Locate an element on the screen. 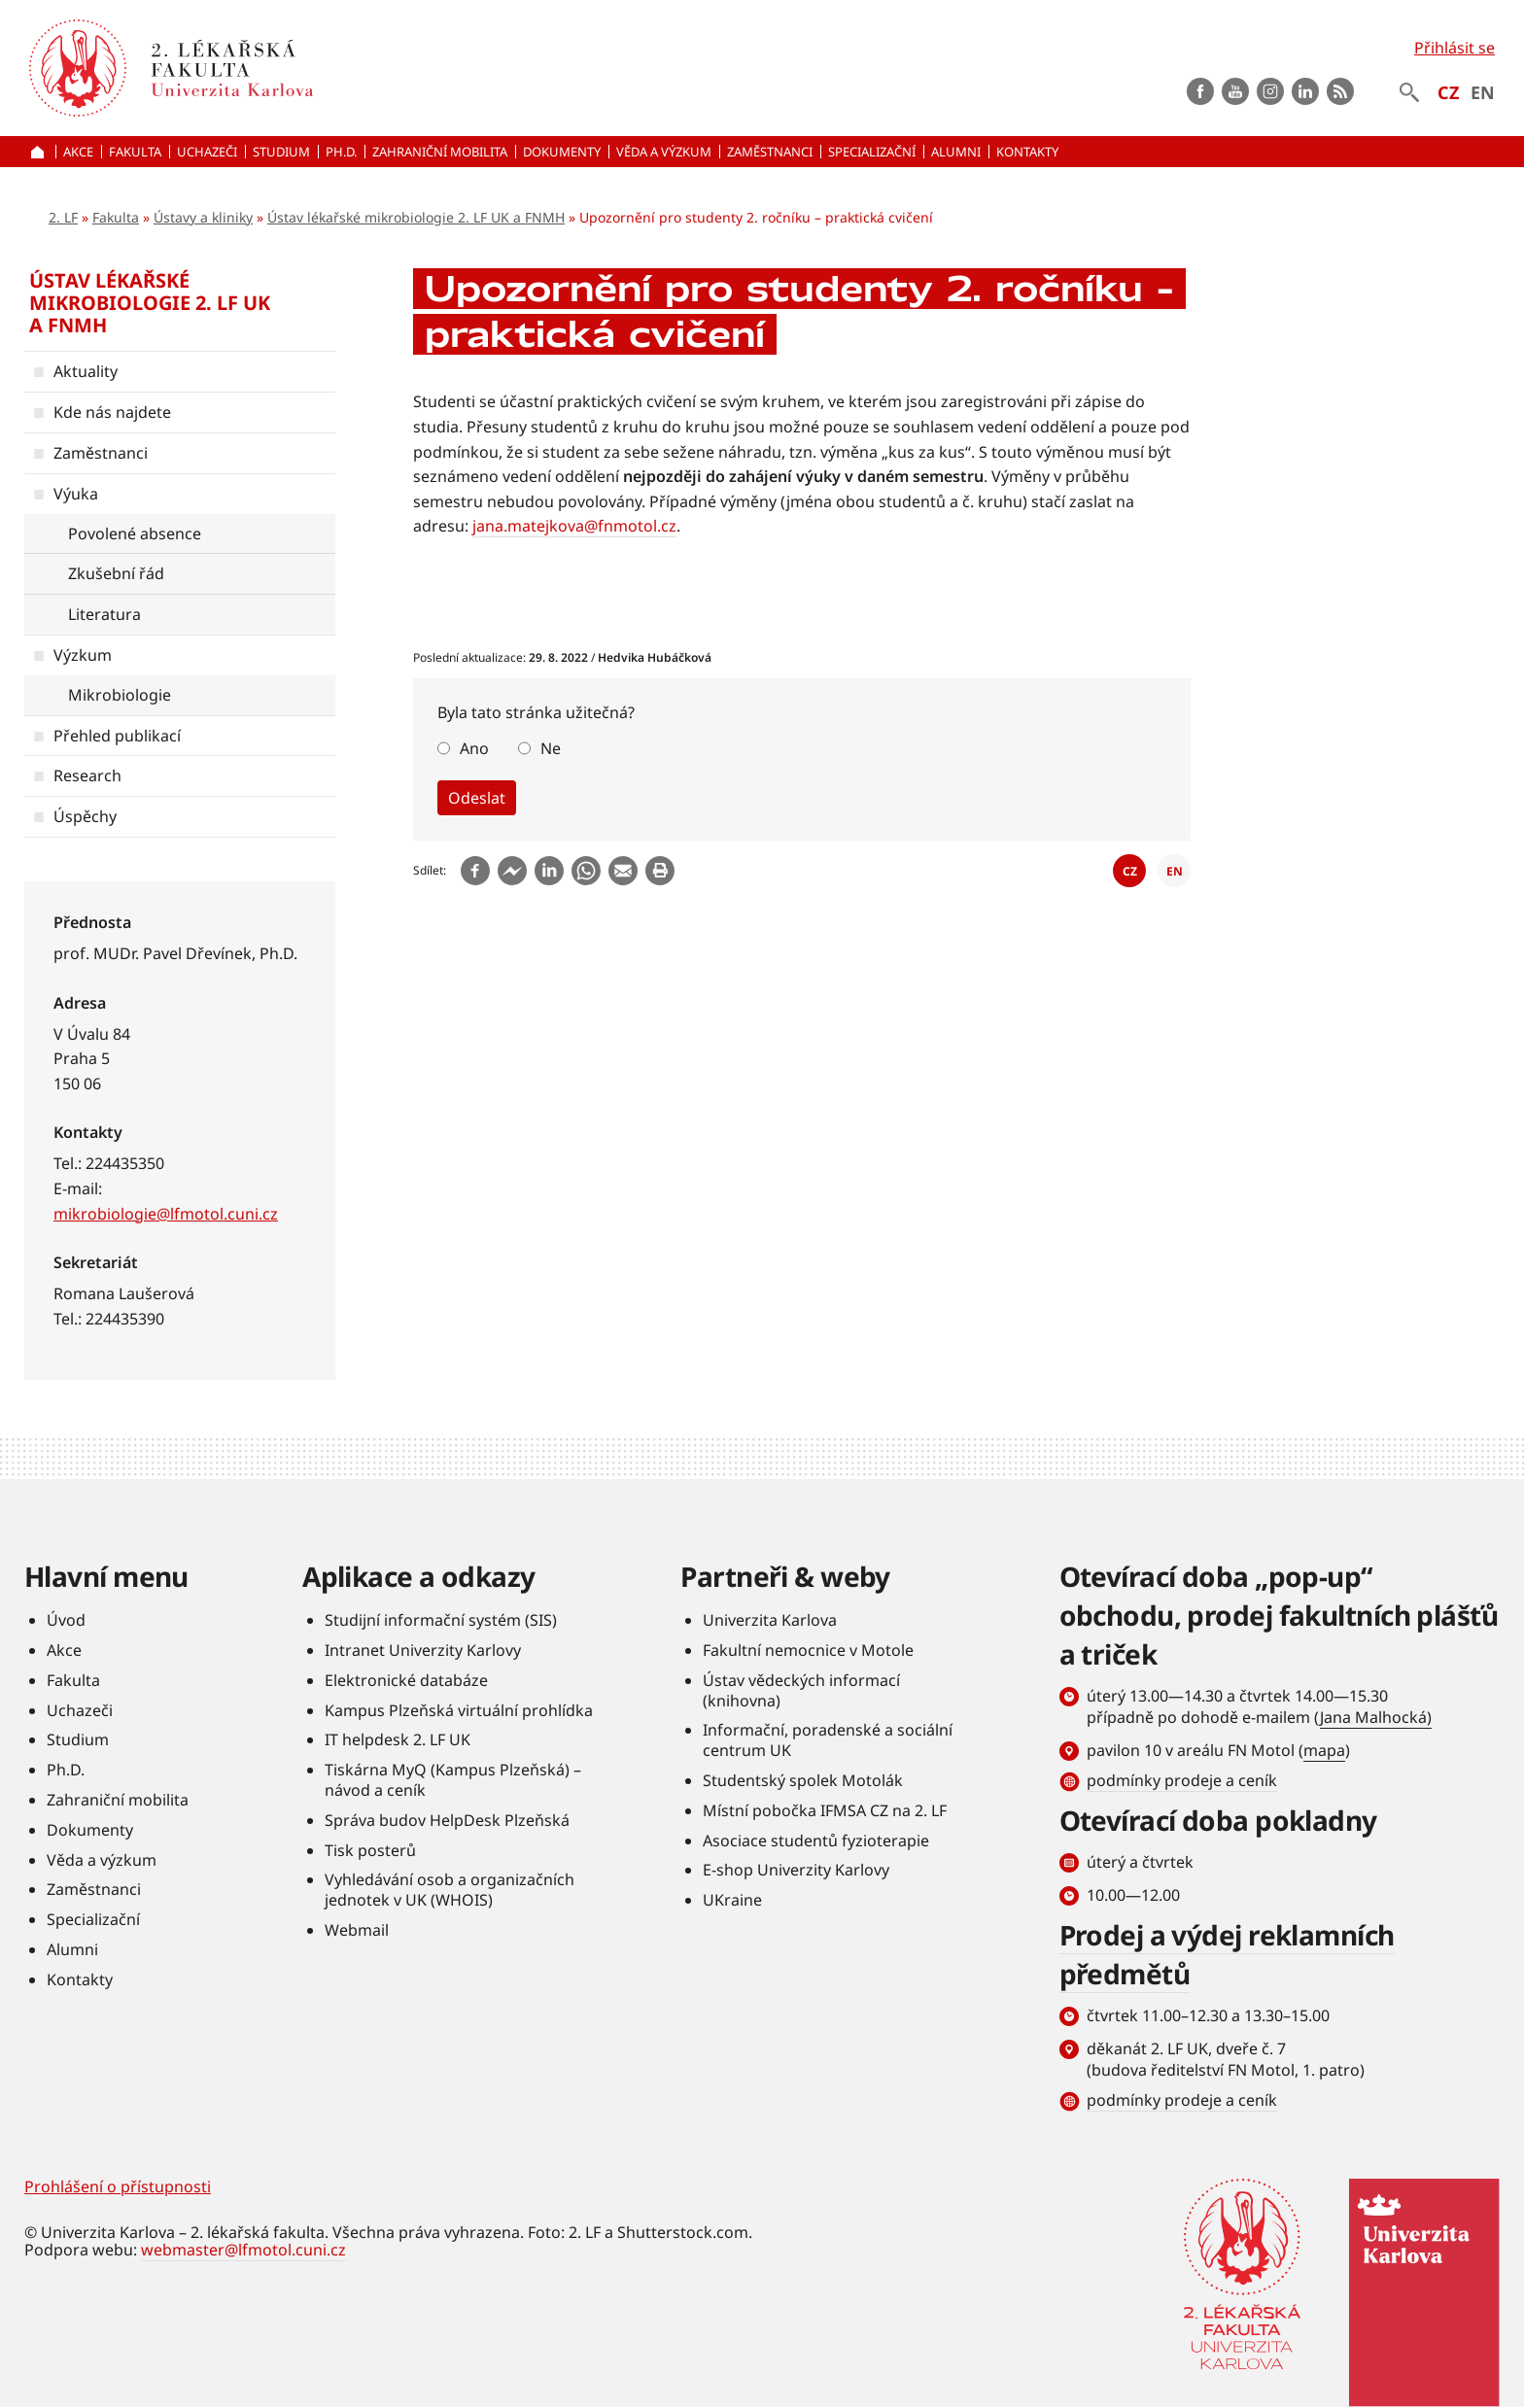  Ústav lékařské mikrobiologie 2. LF UK a FNMH is located at coordinates (416, 217).